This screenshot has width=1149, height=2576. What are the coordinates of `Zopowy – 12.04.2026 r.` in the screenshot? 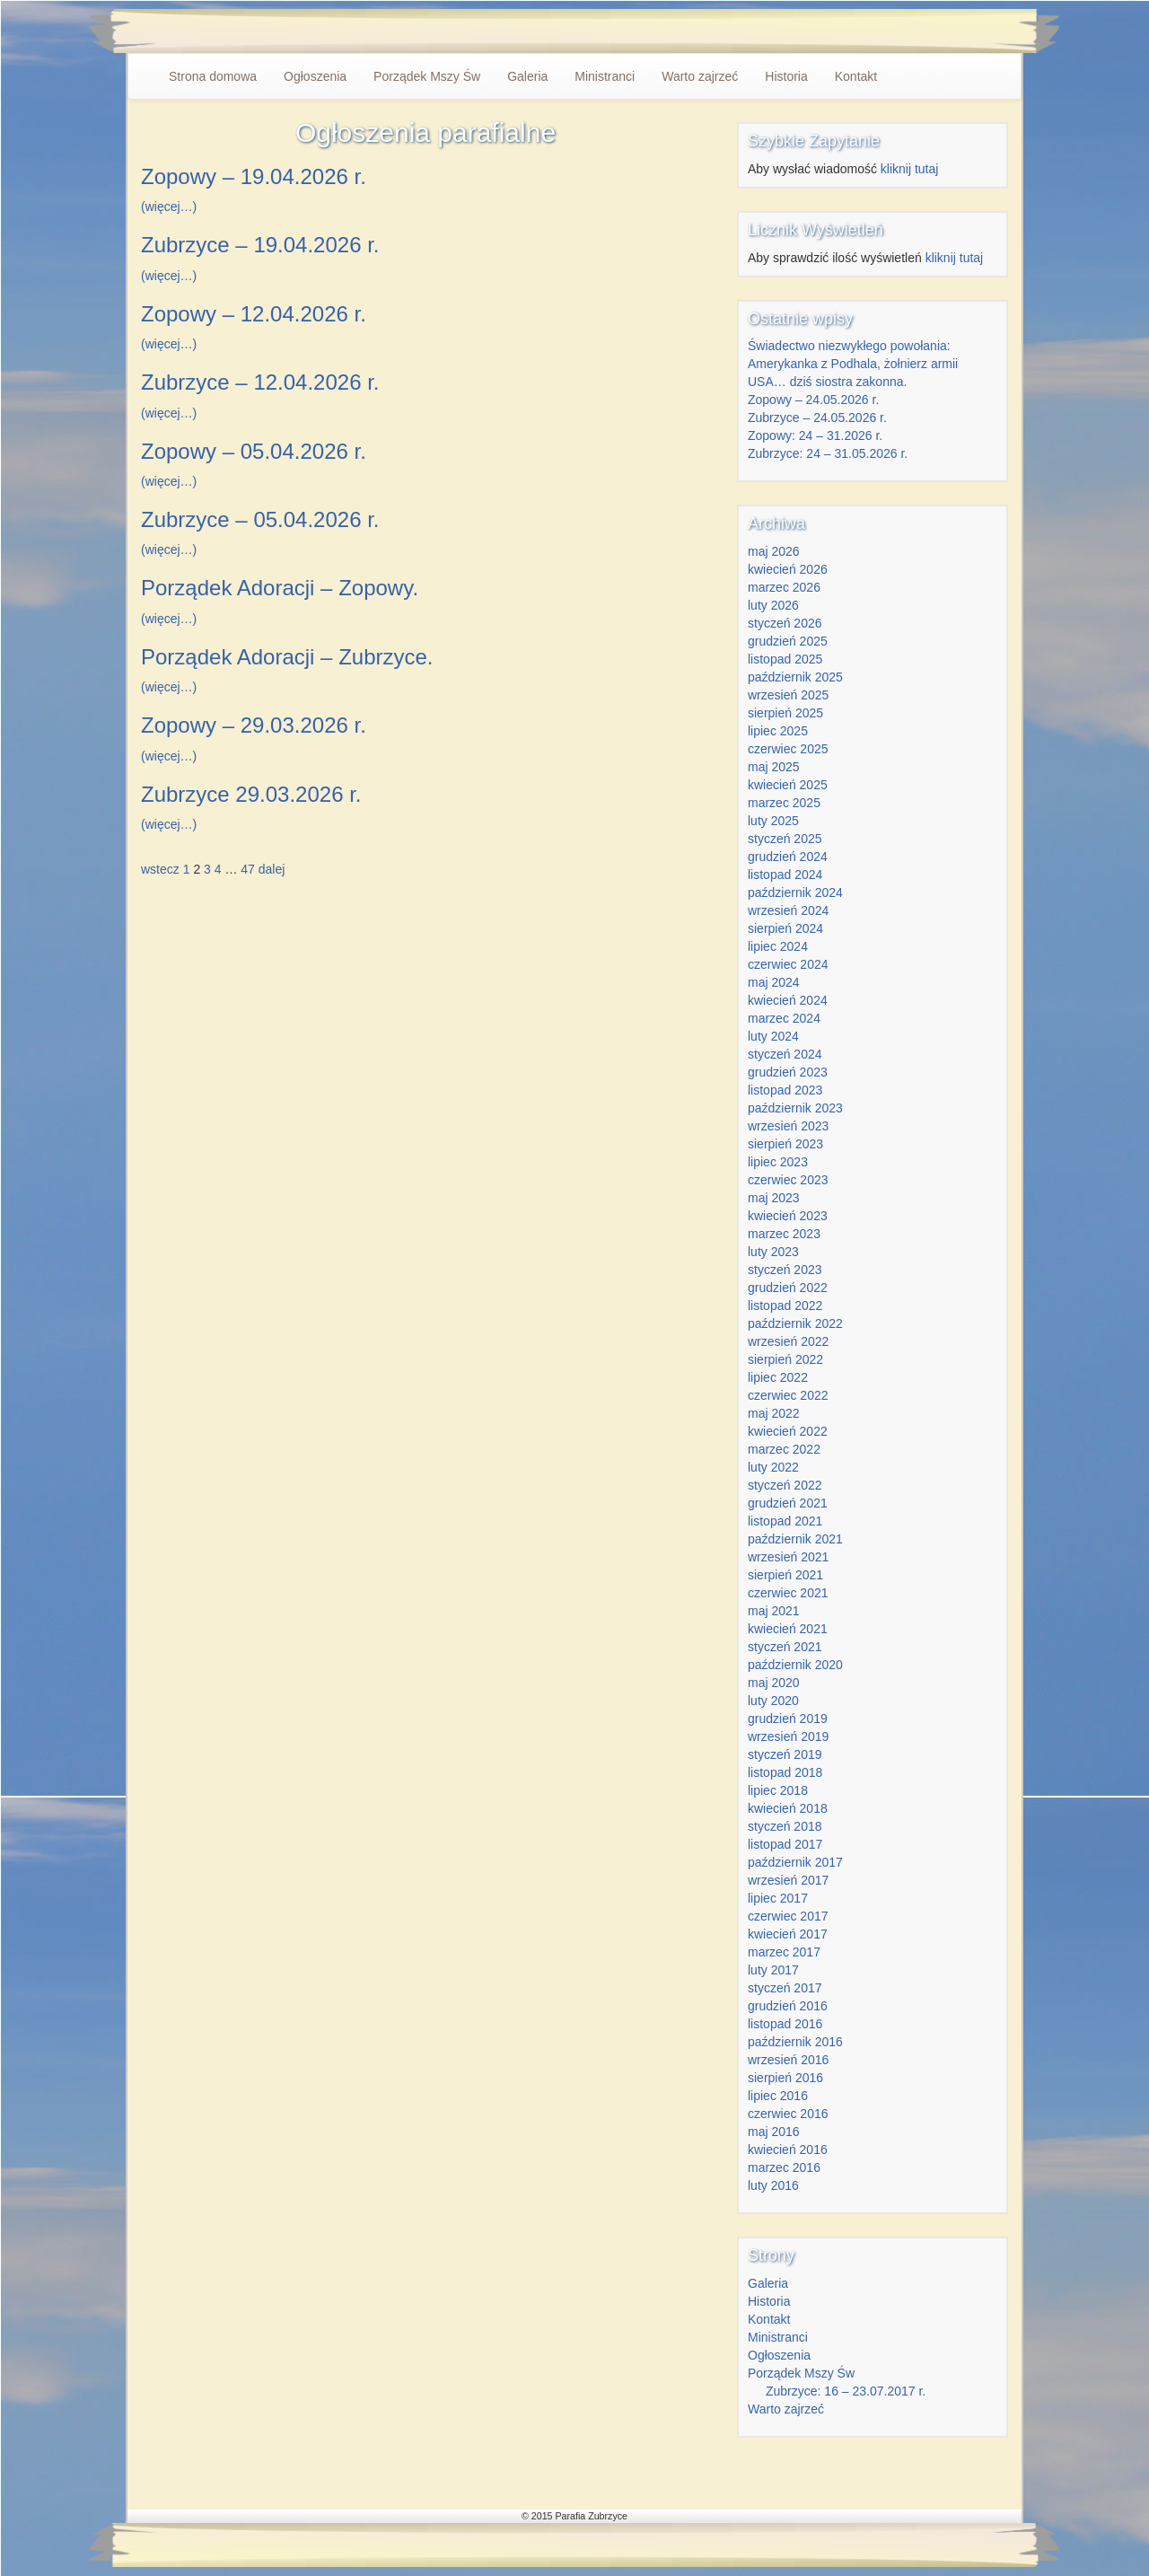 It's located at (253, 314).